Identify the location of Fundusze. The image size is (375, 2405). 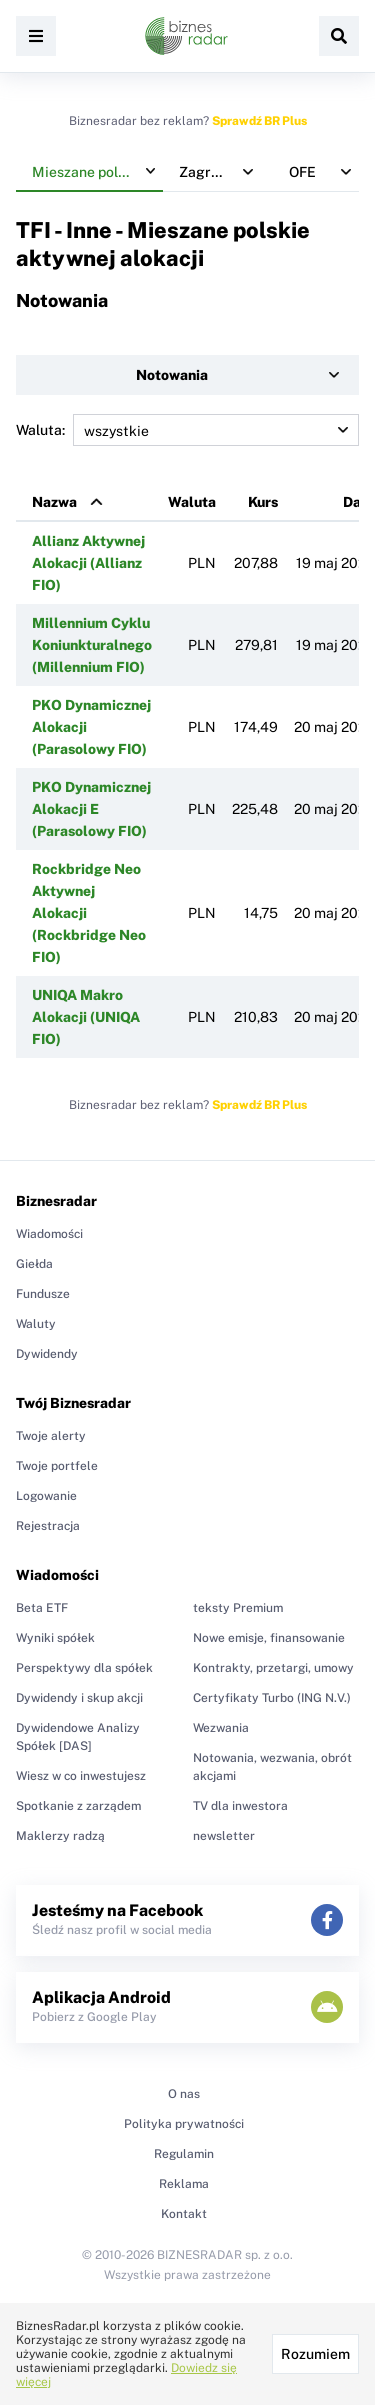
(43, 1294).